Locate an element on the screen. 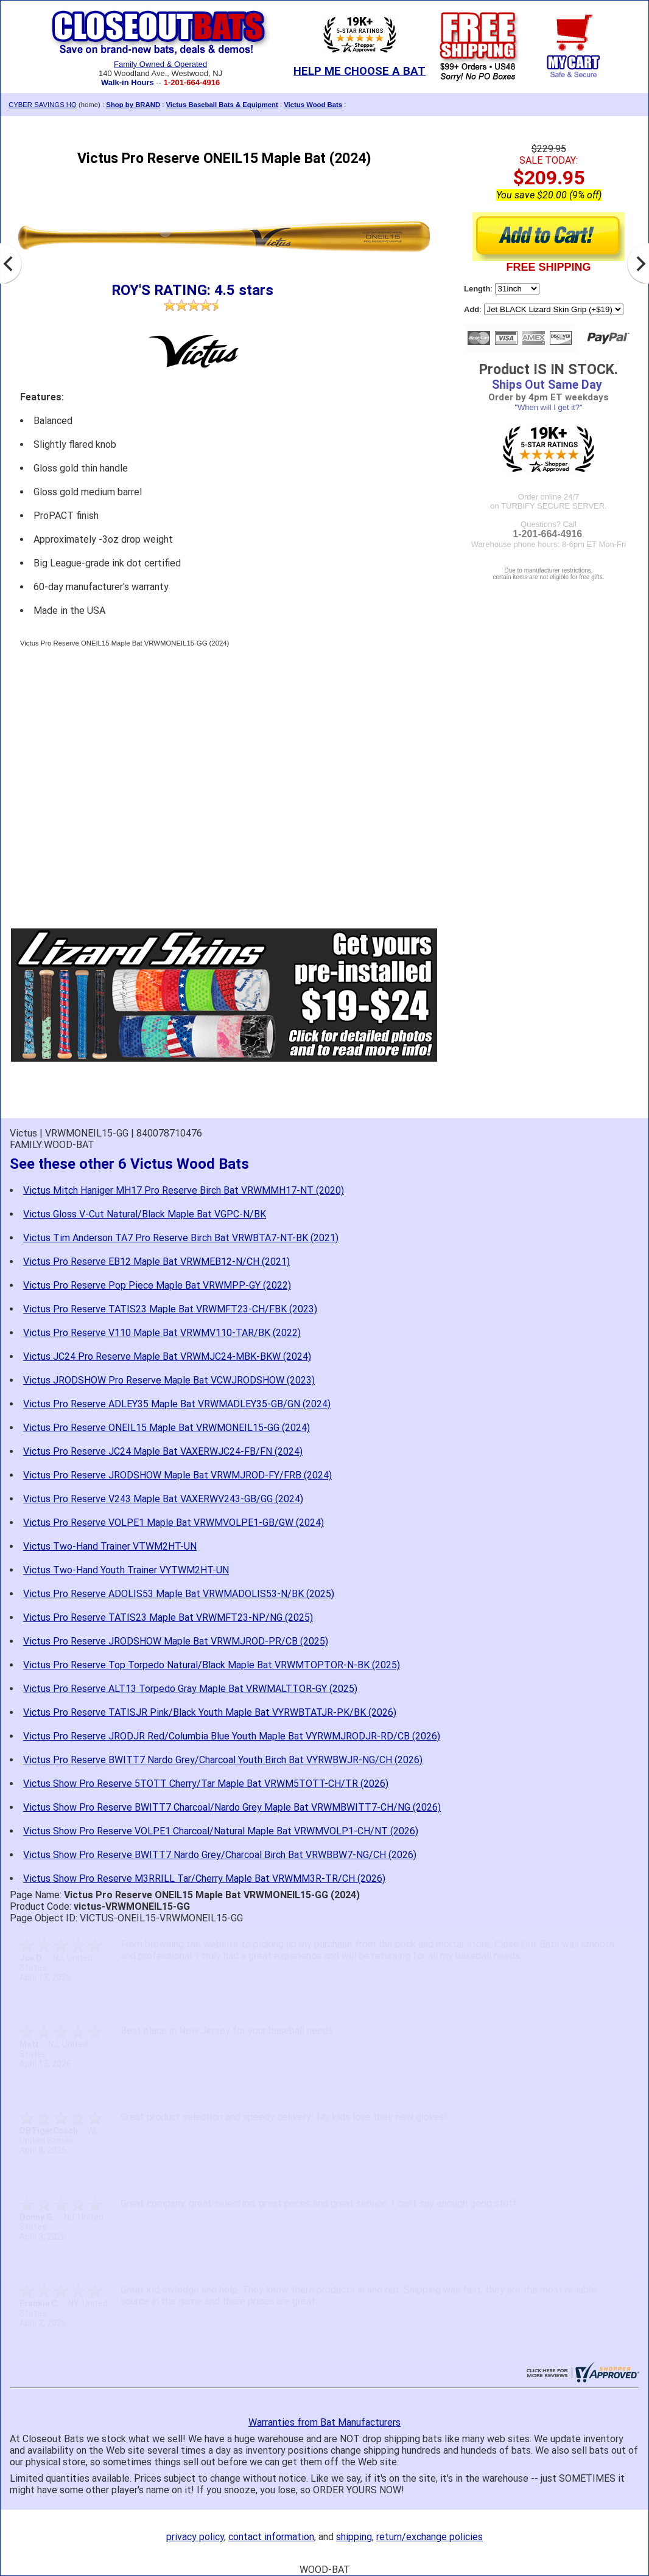 The width and height of the screenshot is (649, 2576). "When will I get it?" is located at coordinates (548, 407).